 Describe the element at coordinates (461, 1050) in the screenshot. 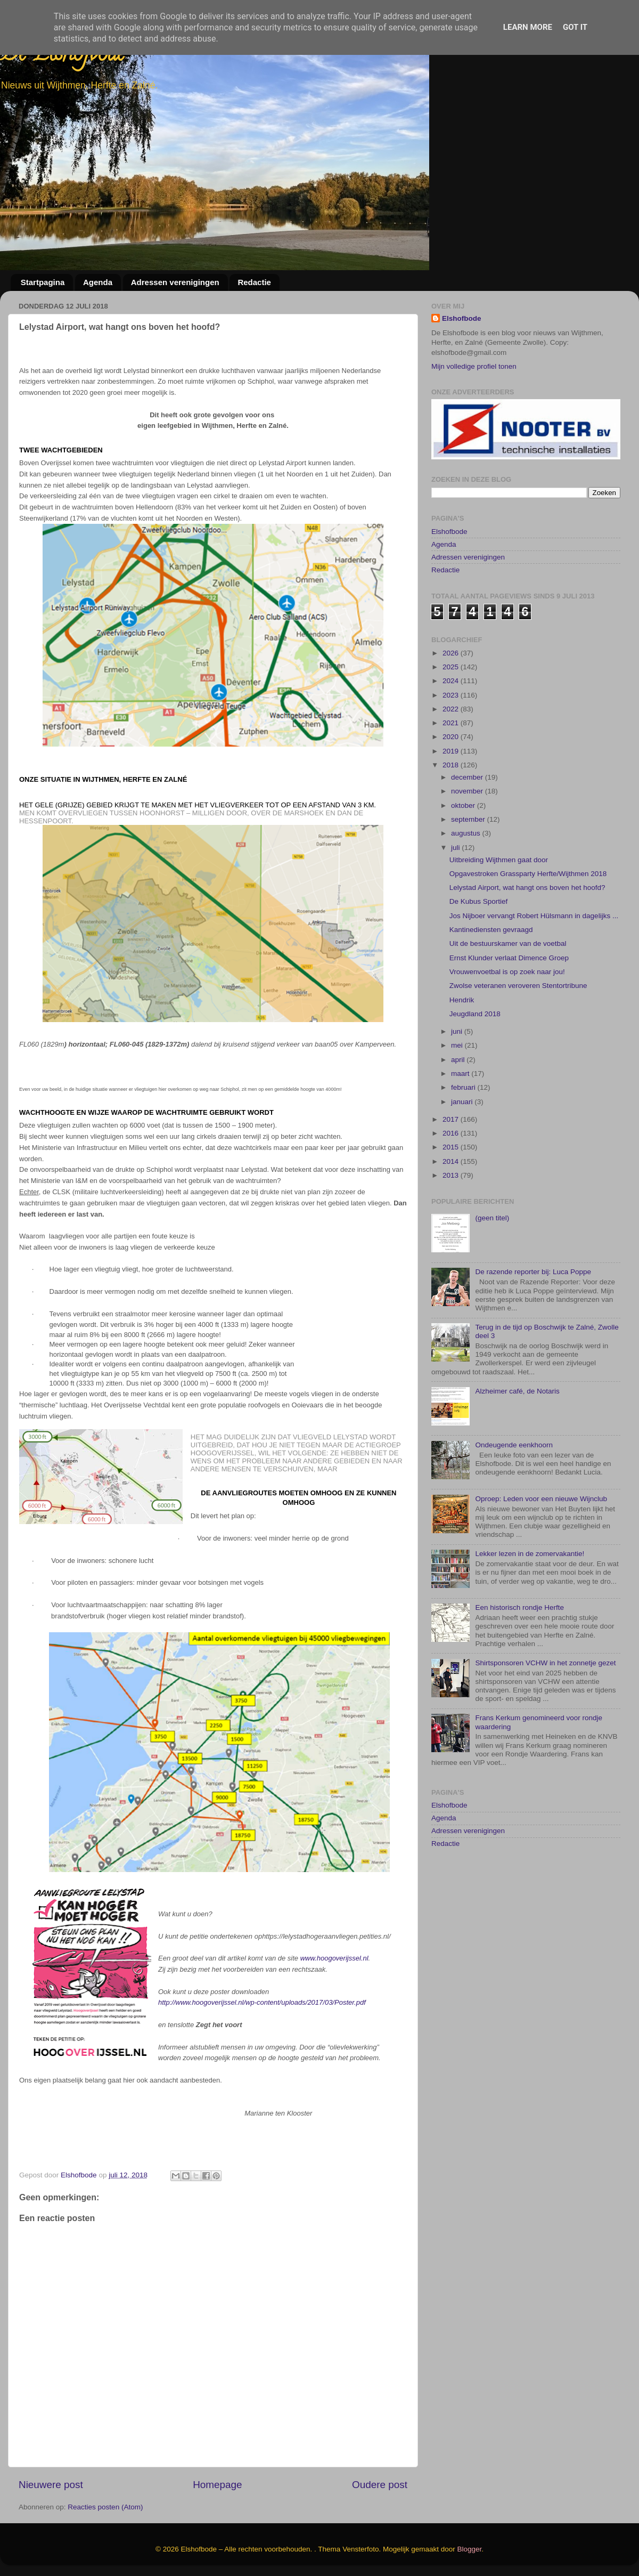

I see `Hendrik` at that location.